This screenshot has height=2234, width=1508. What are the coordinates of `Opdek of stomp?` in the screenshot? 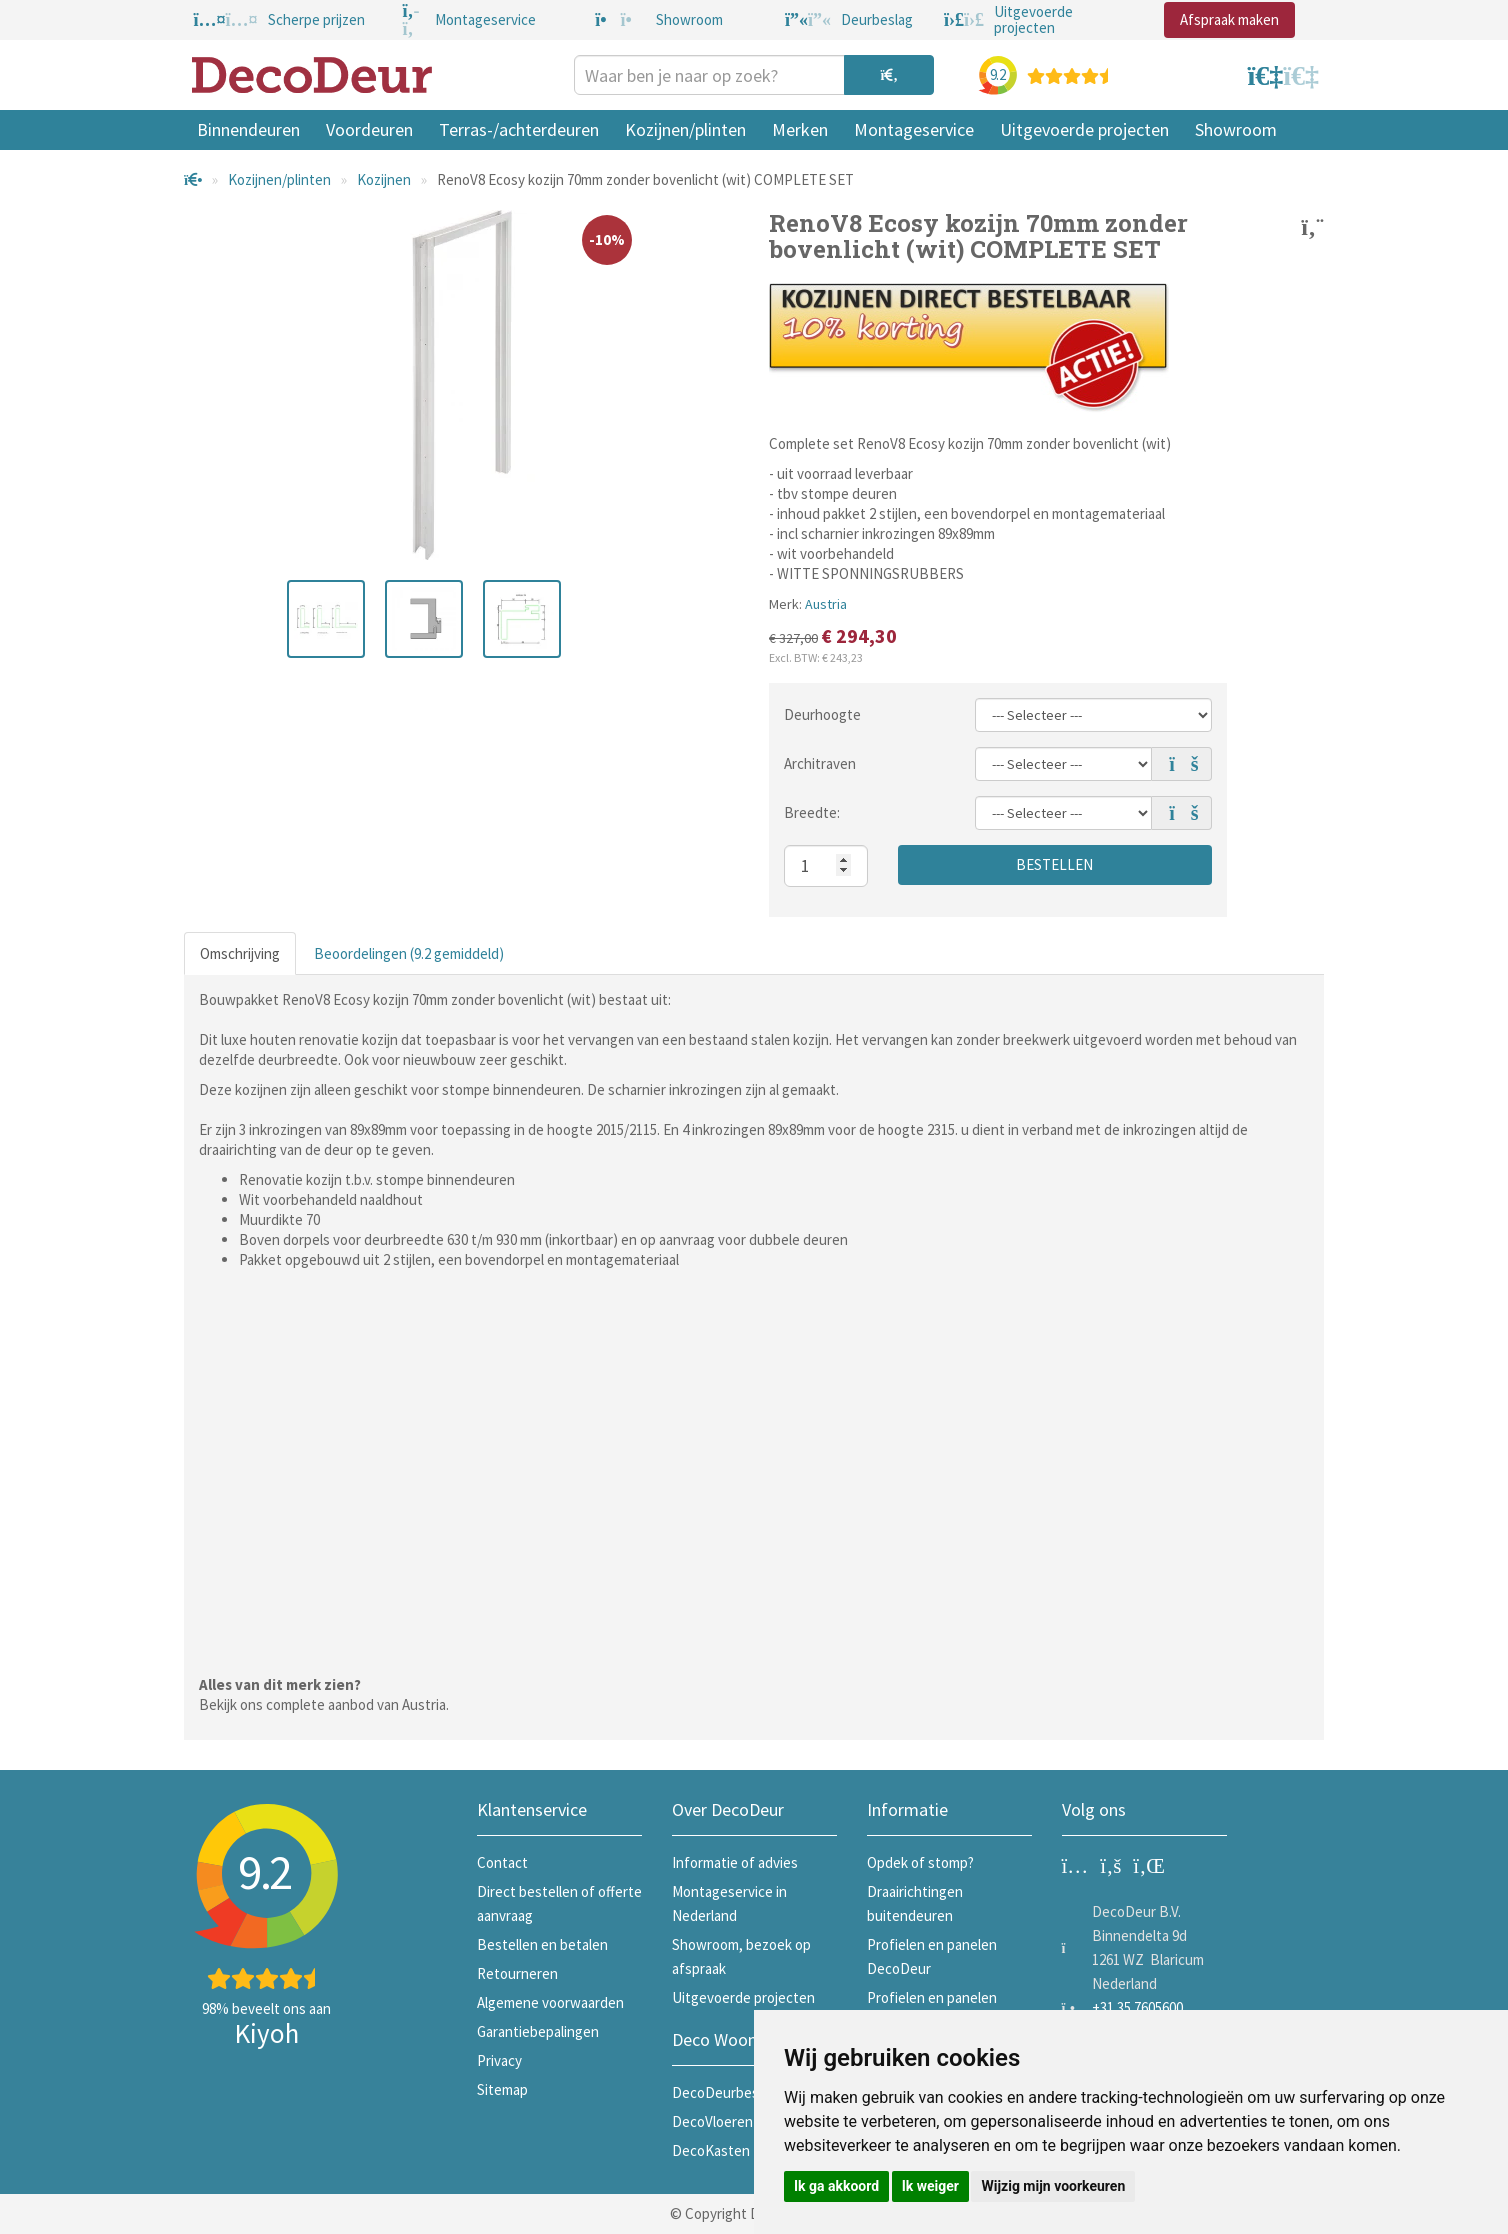 It's located at (920, 1862).